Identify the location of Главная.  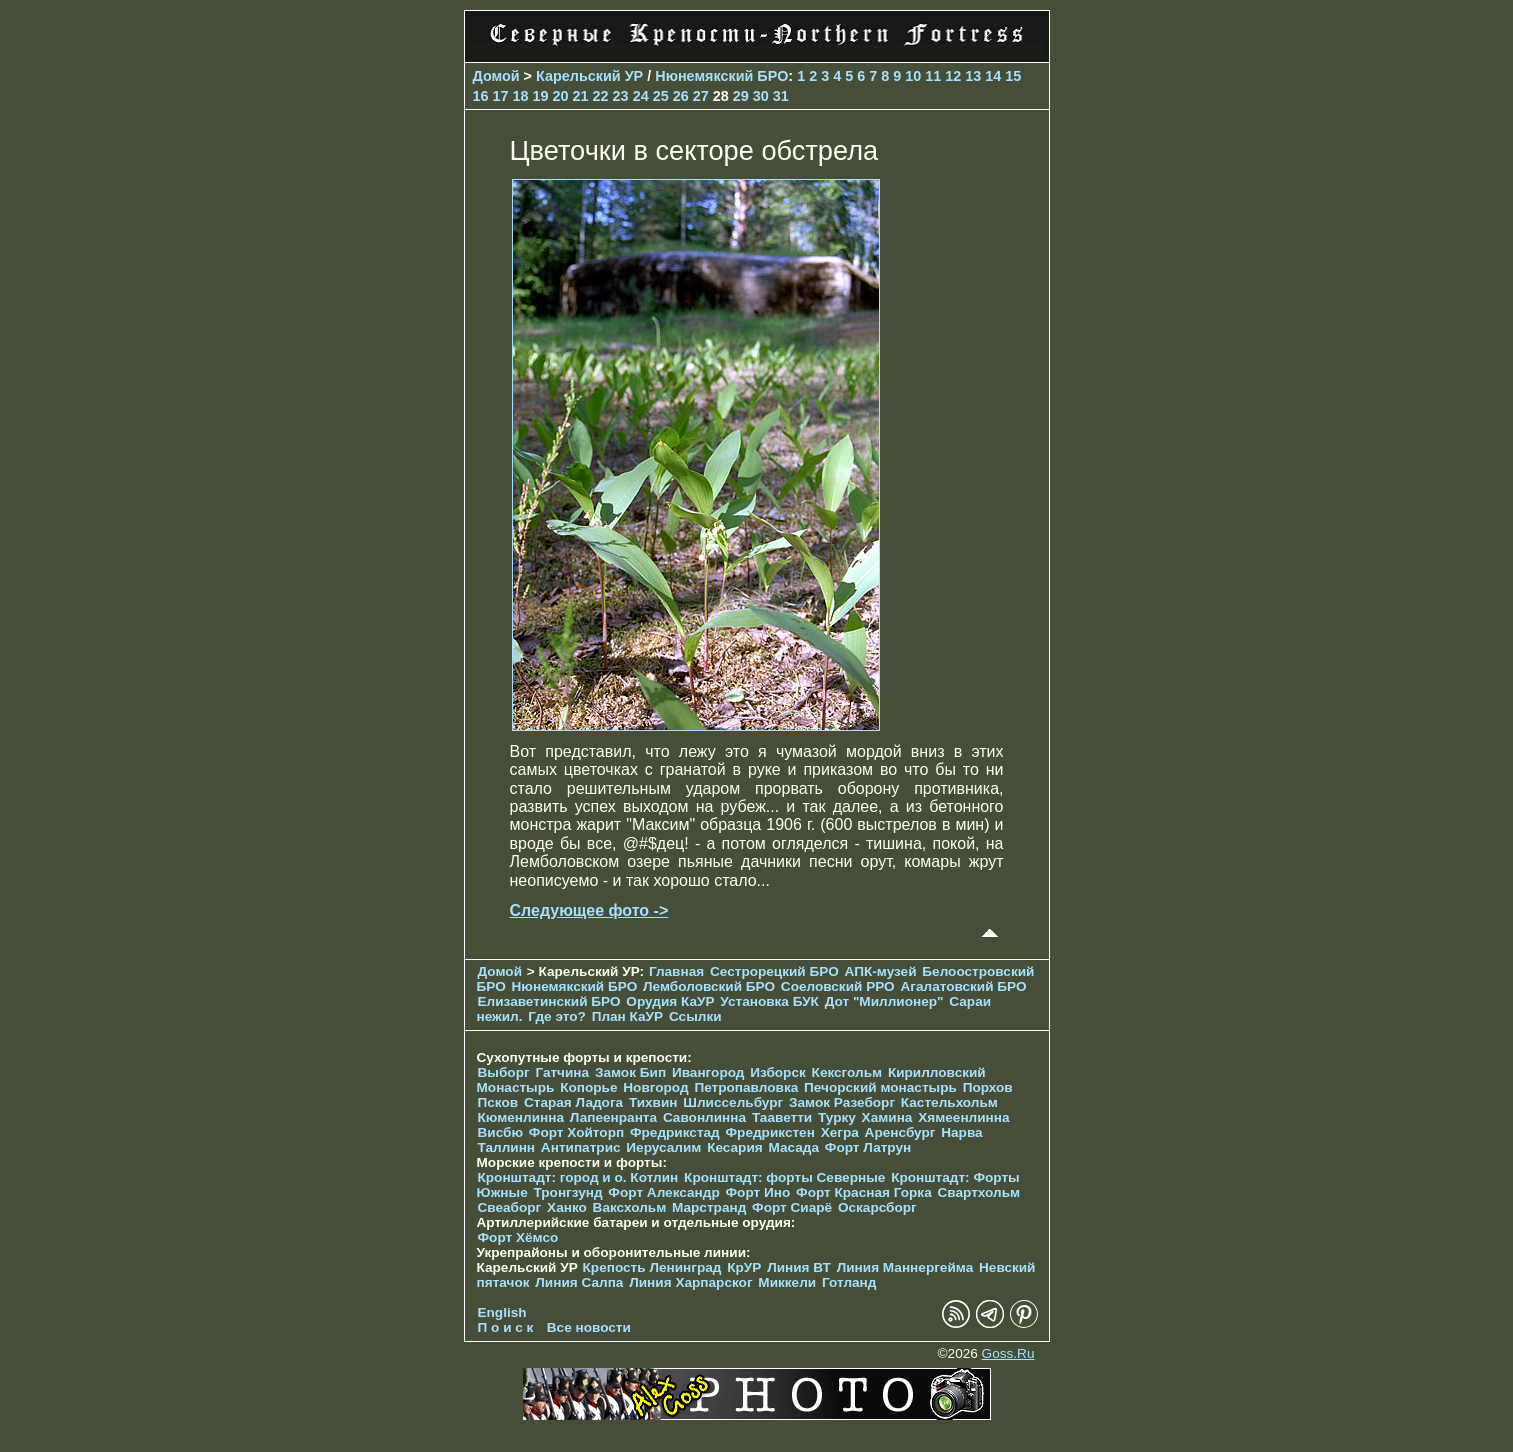
(676, 971).